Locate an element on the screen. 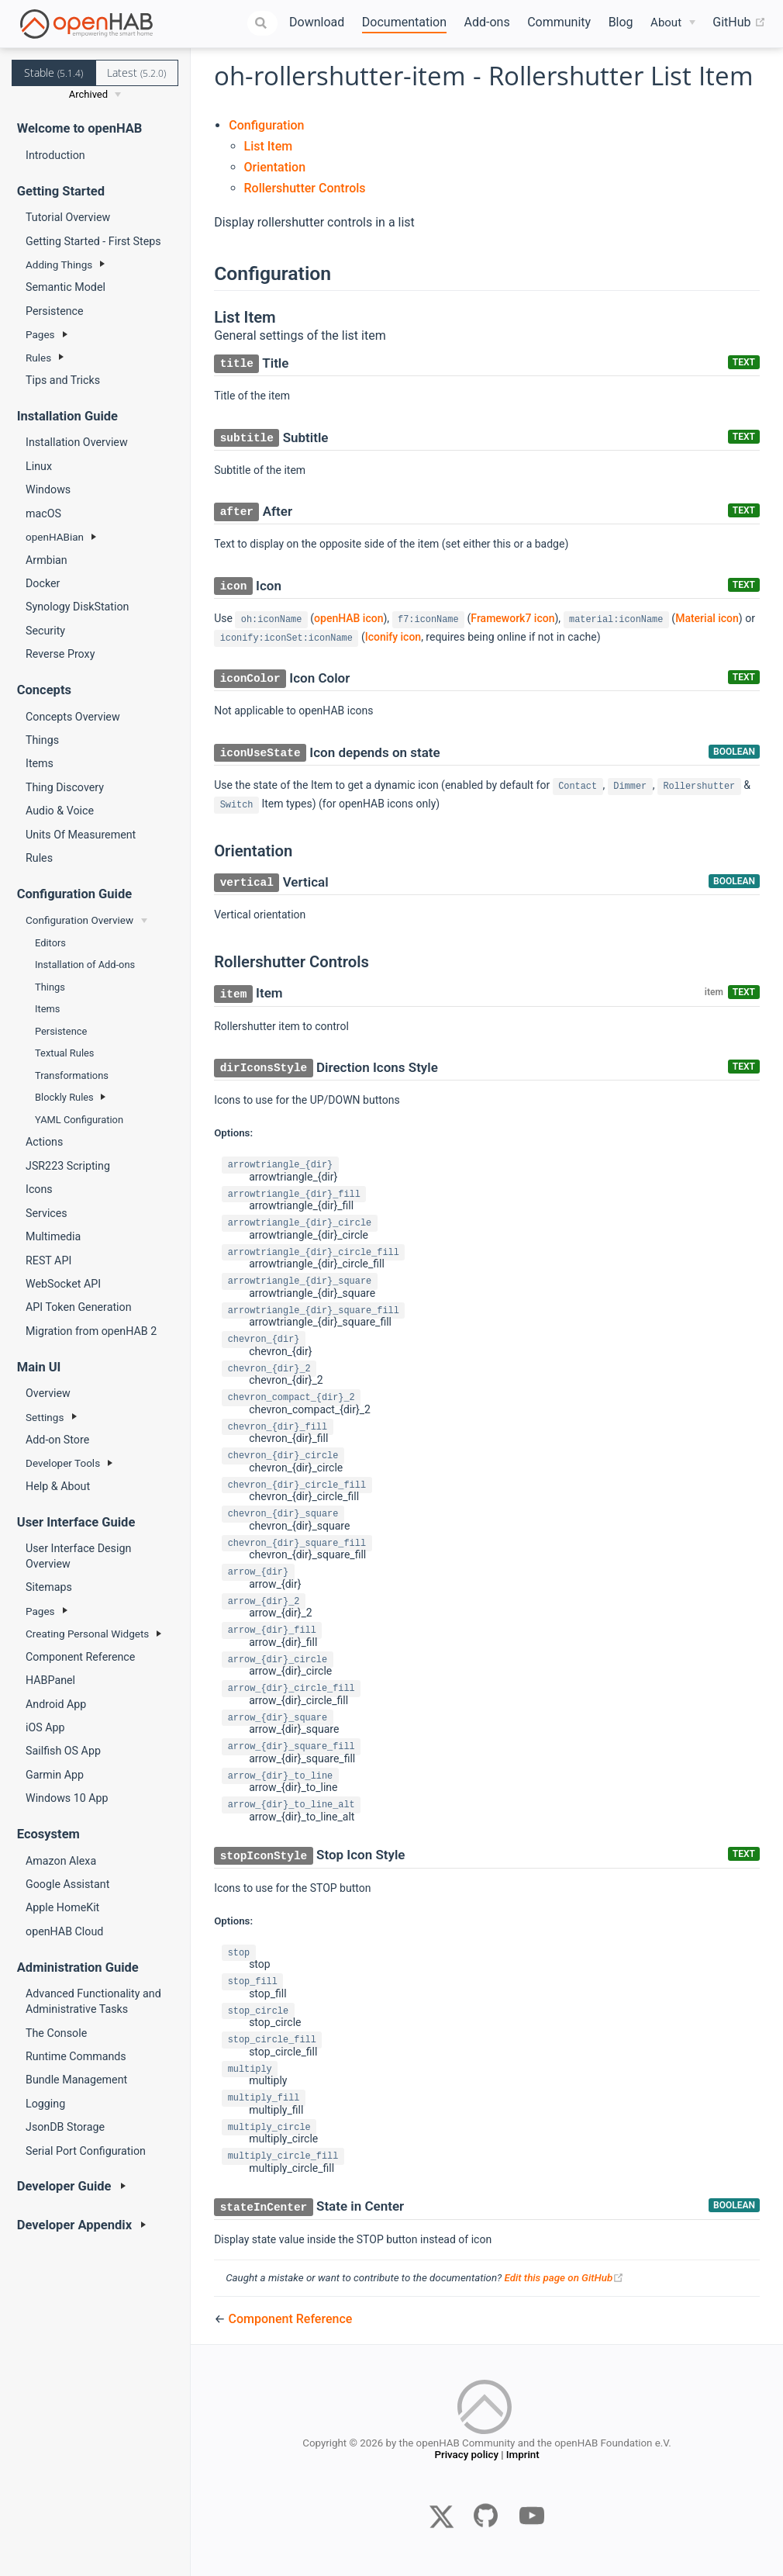  Semantic Model is located at coordinates (65, 287).